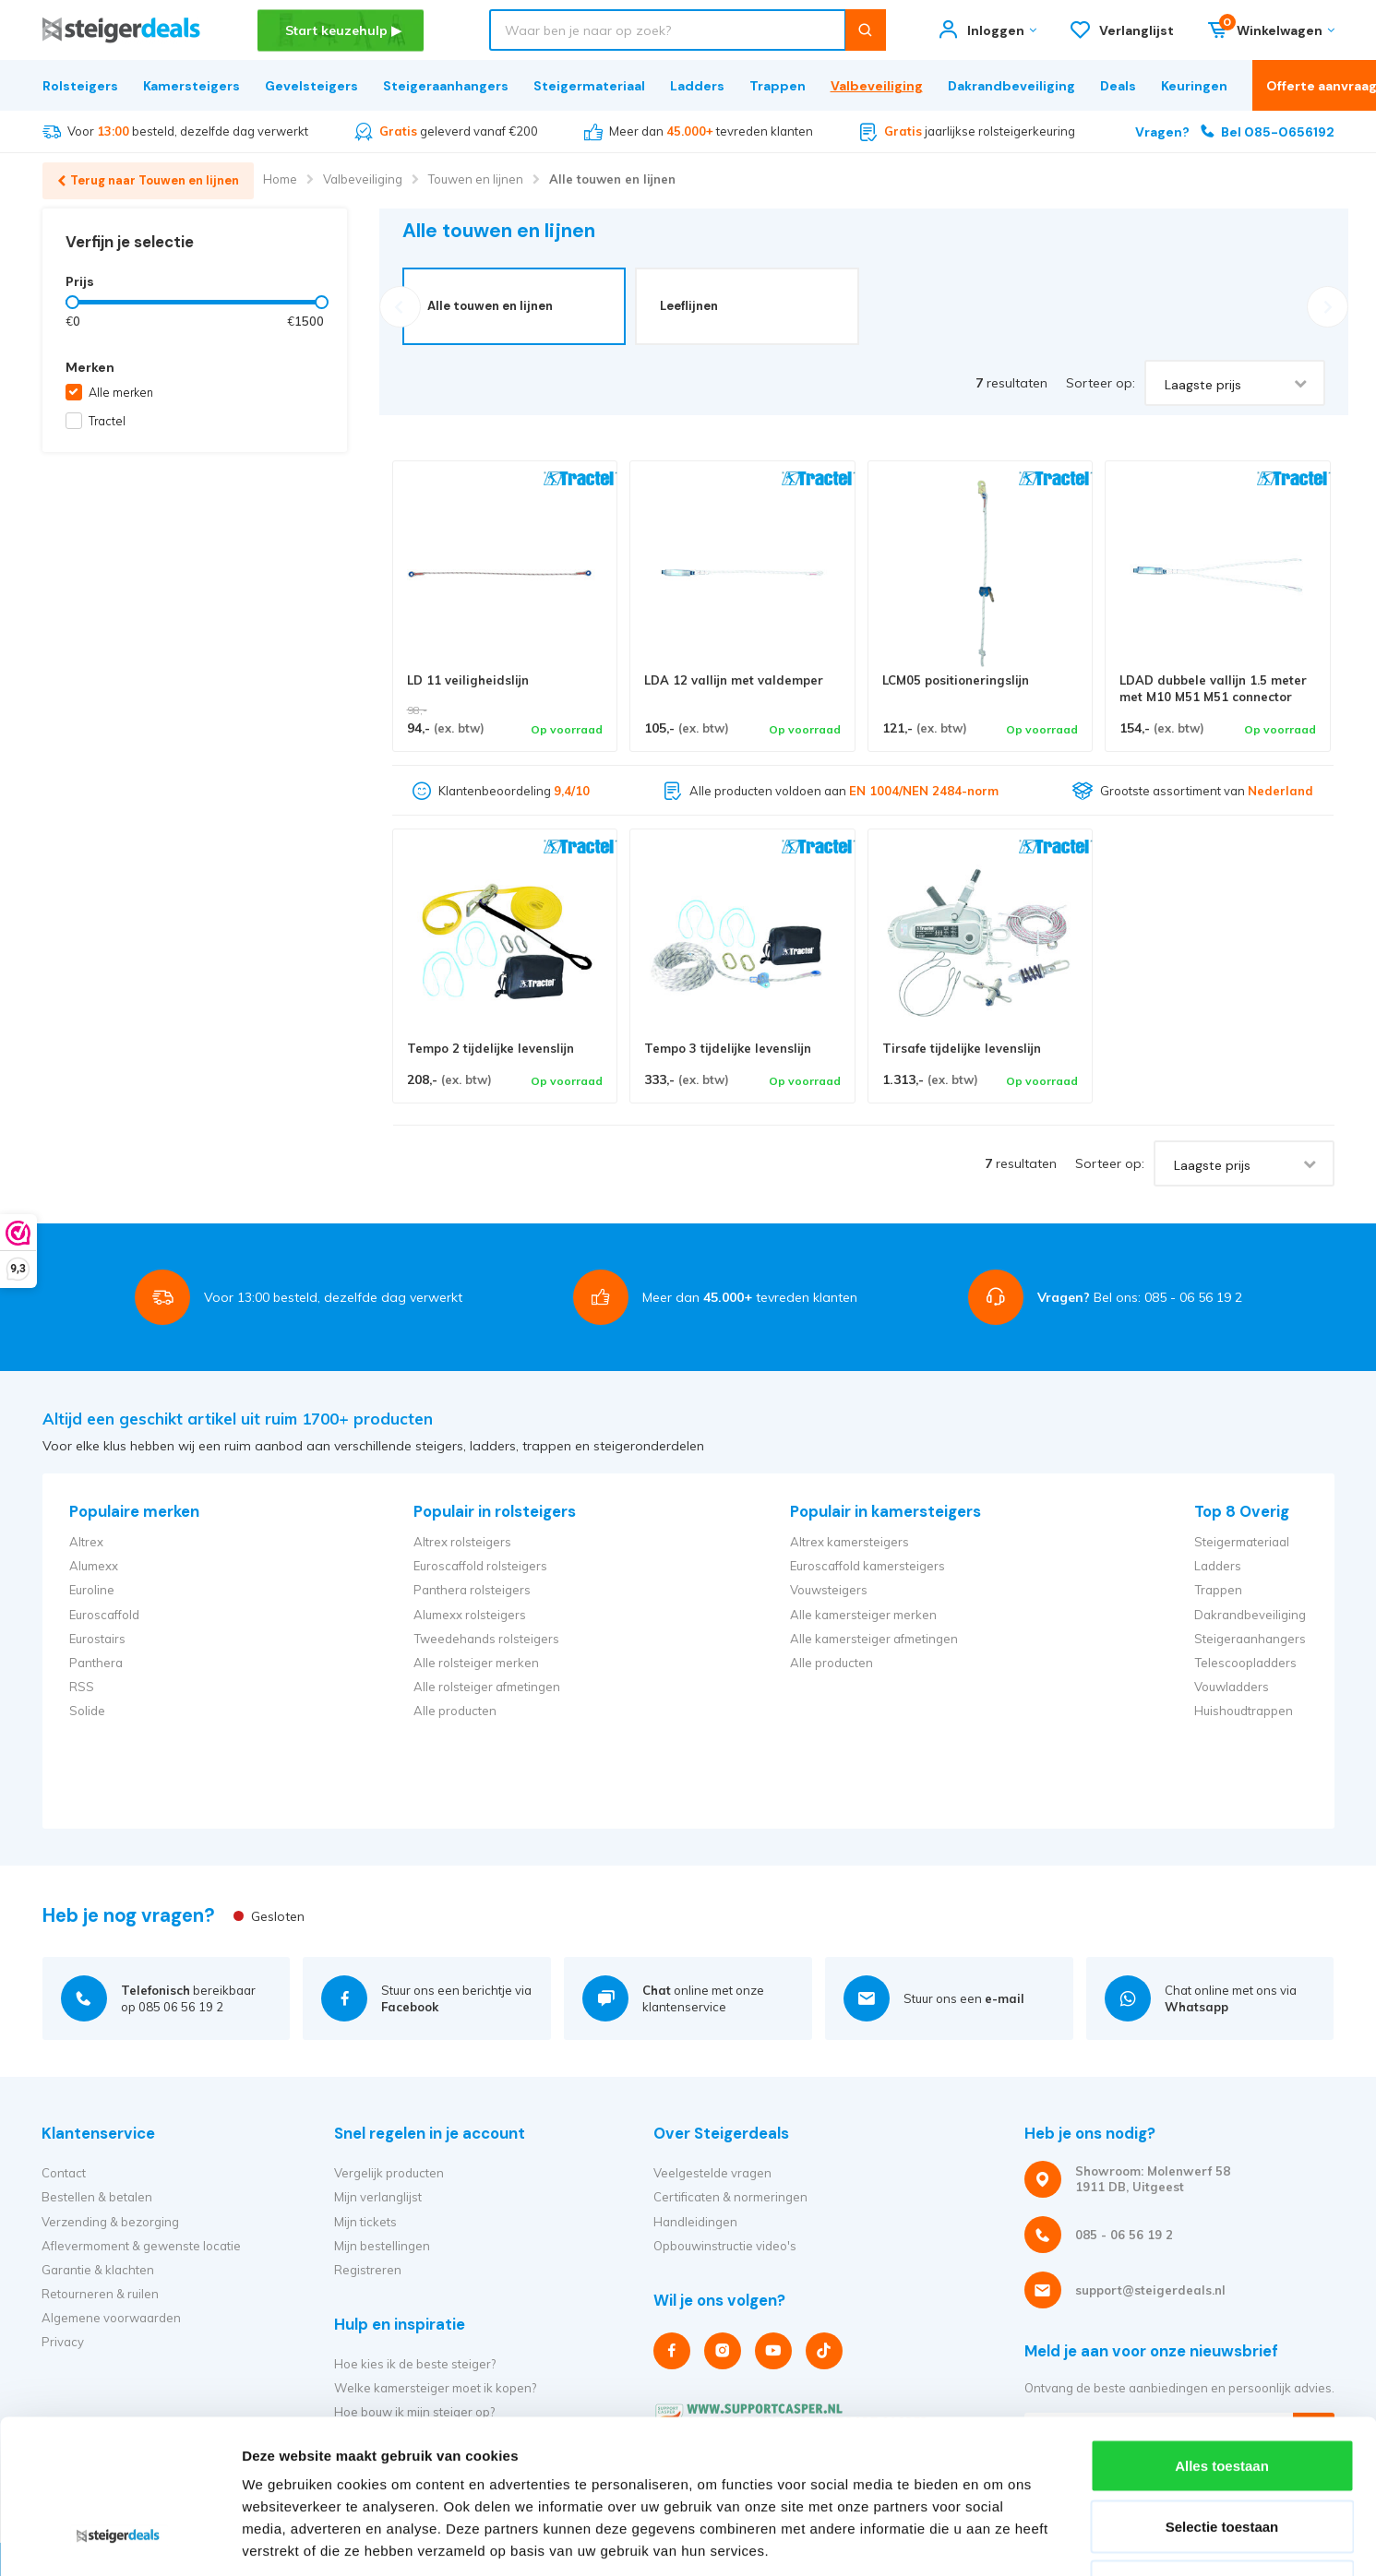  I want to click on Alumexx, so click(93, 1565).